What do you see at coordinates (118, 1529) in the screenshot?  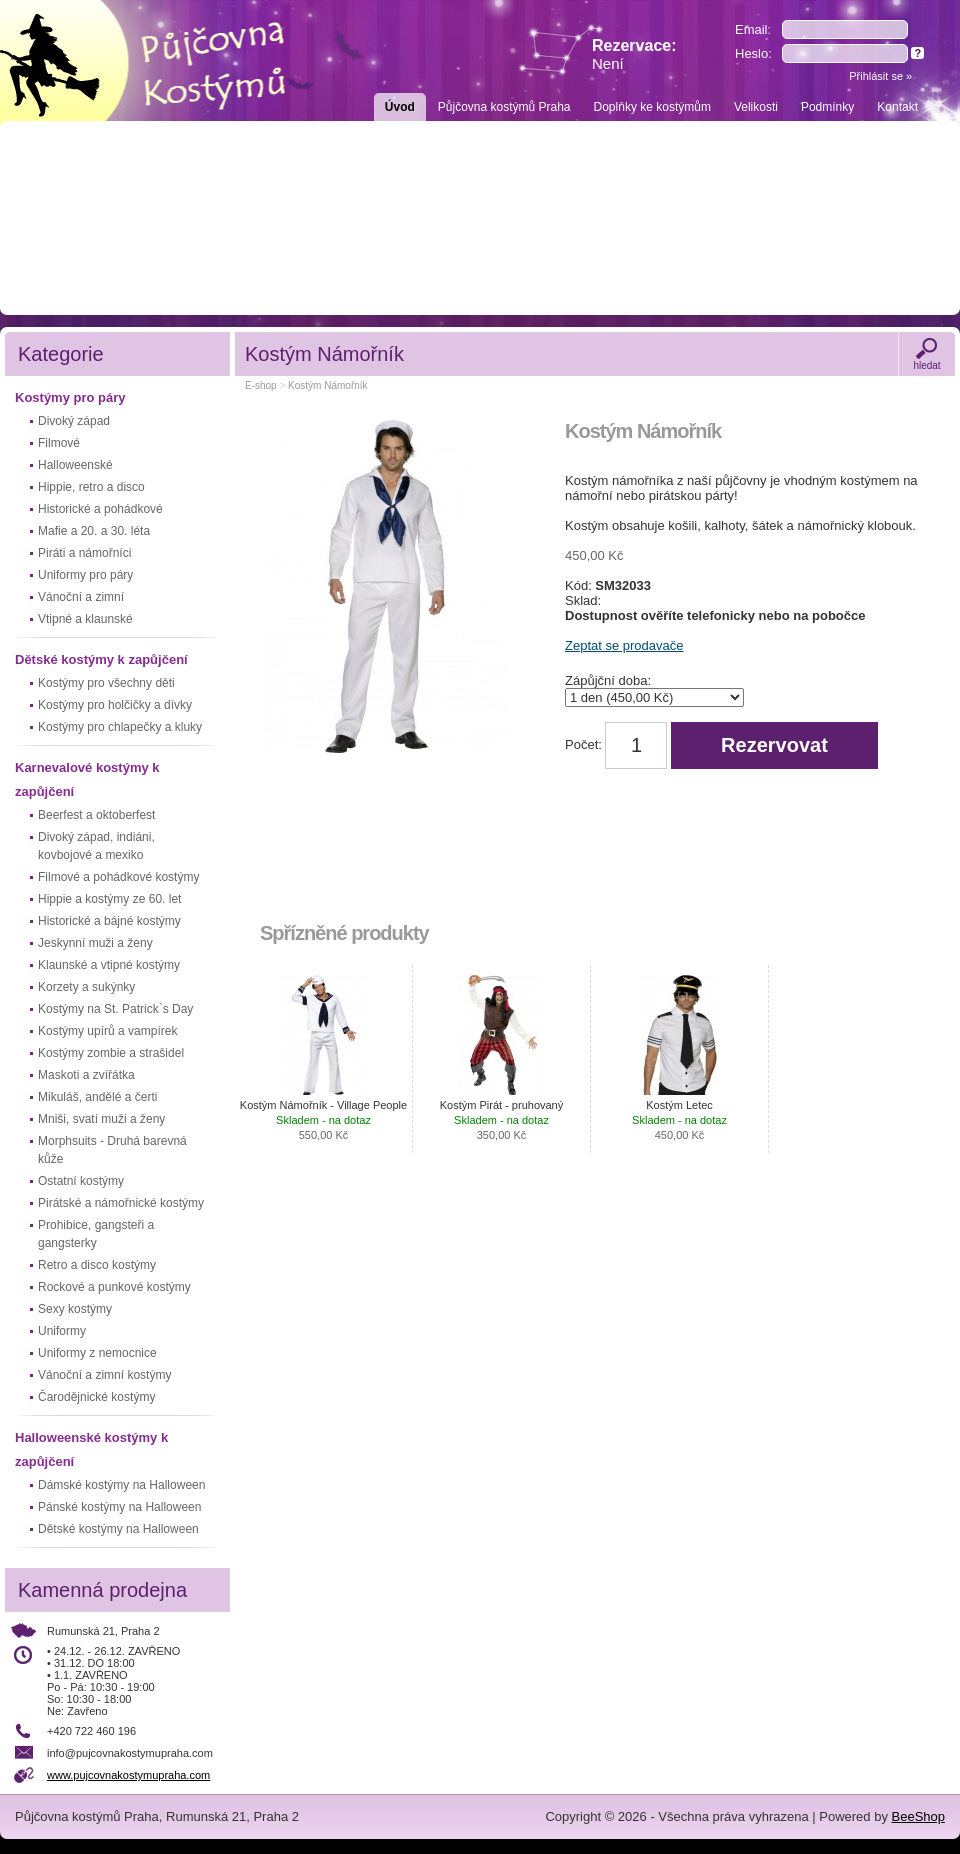 I see `Dětské kostýmy na Halloween` at bounding box center [118, 1529].